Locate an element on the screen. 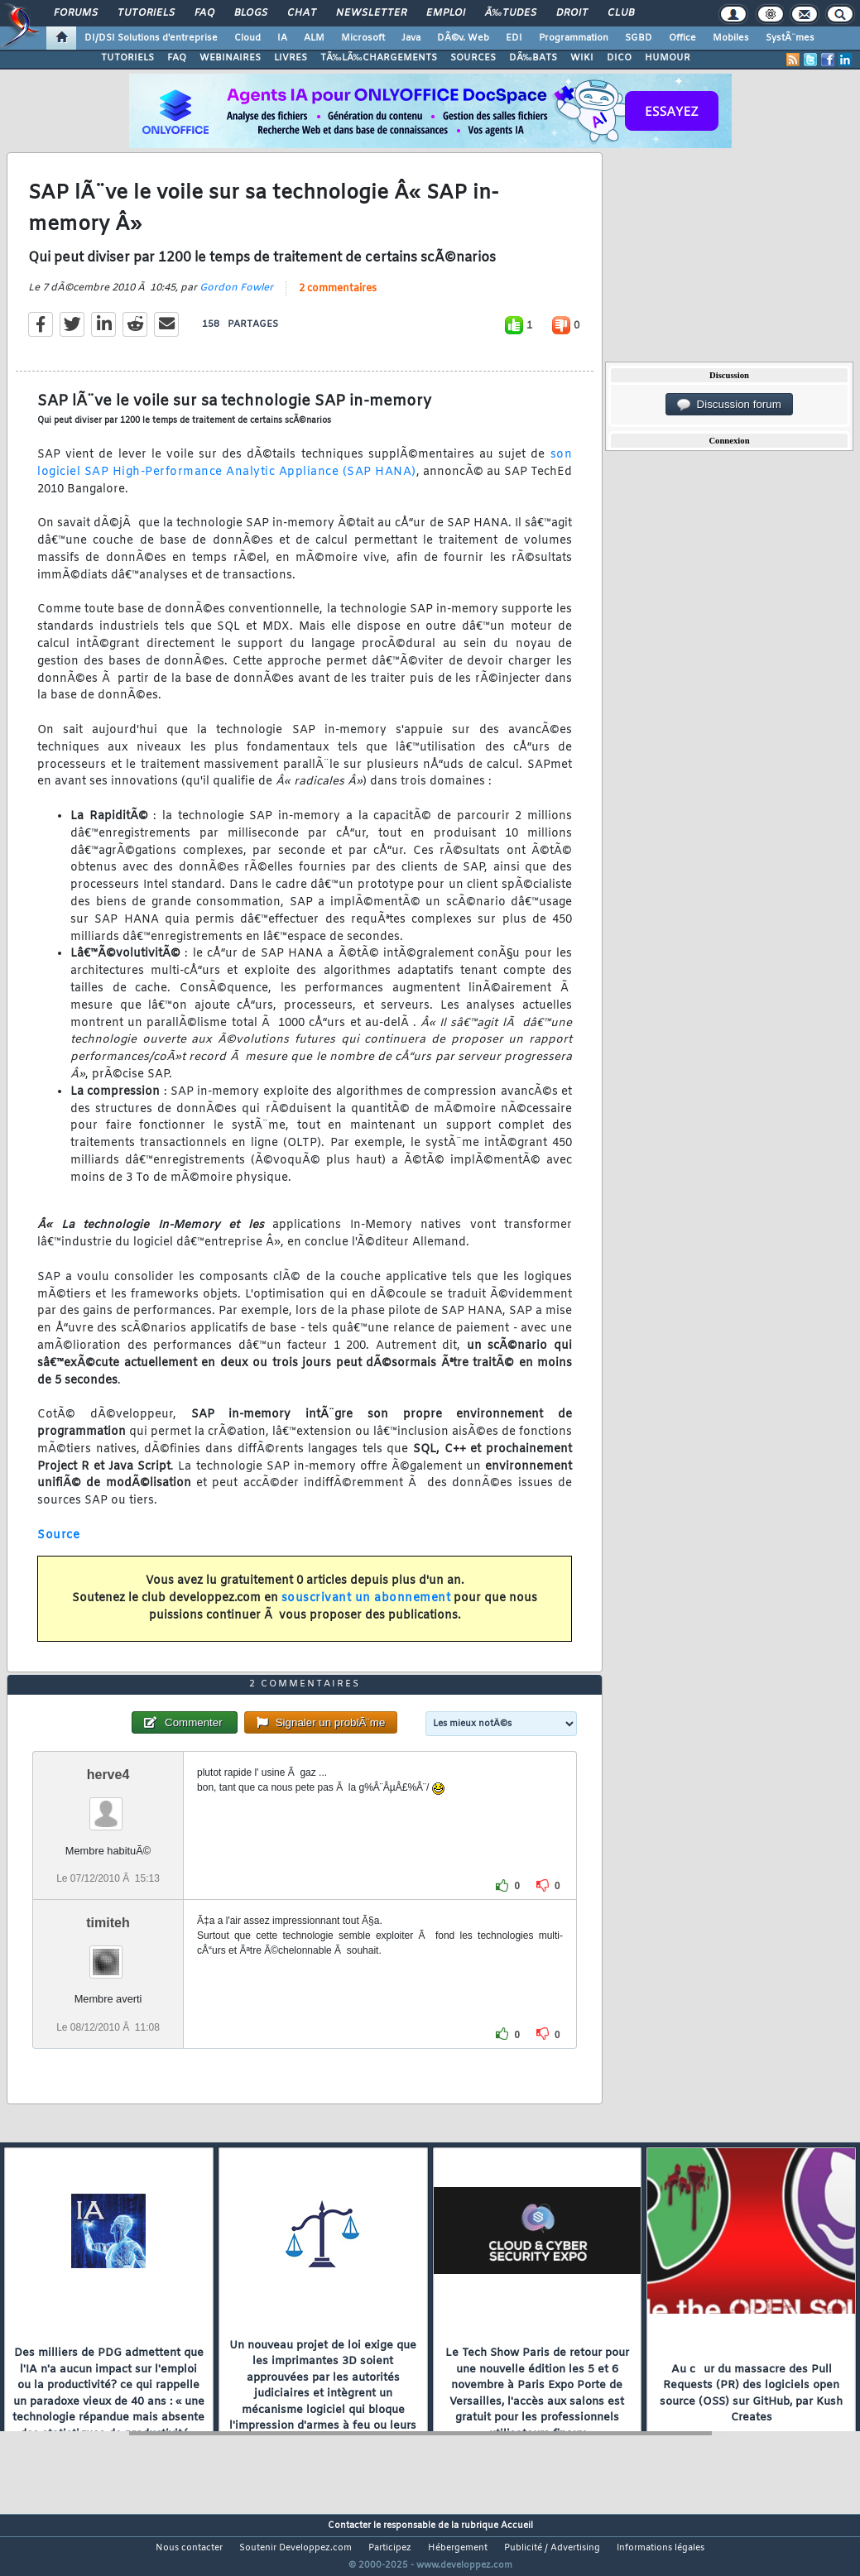  DÃ©v. Web is located at coordinates (463, 38).